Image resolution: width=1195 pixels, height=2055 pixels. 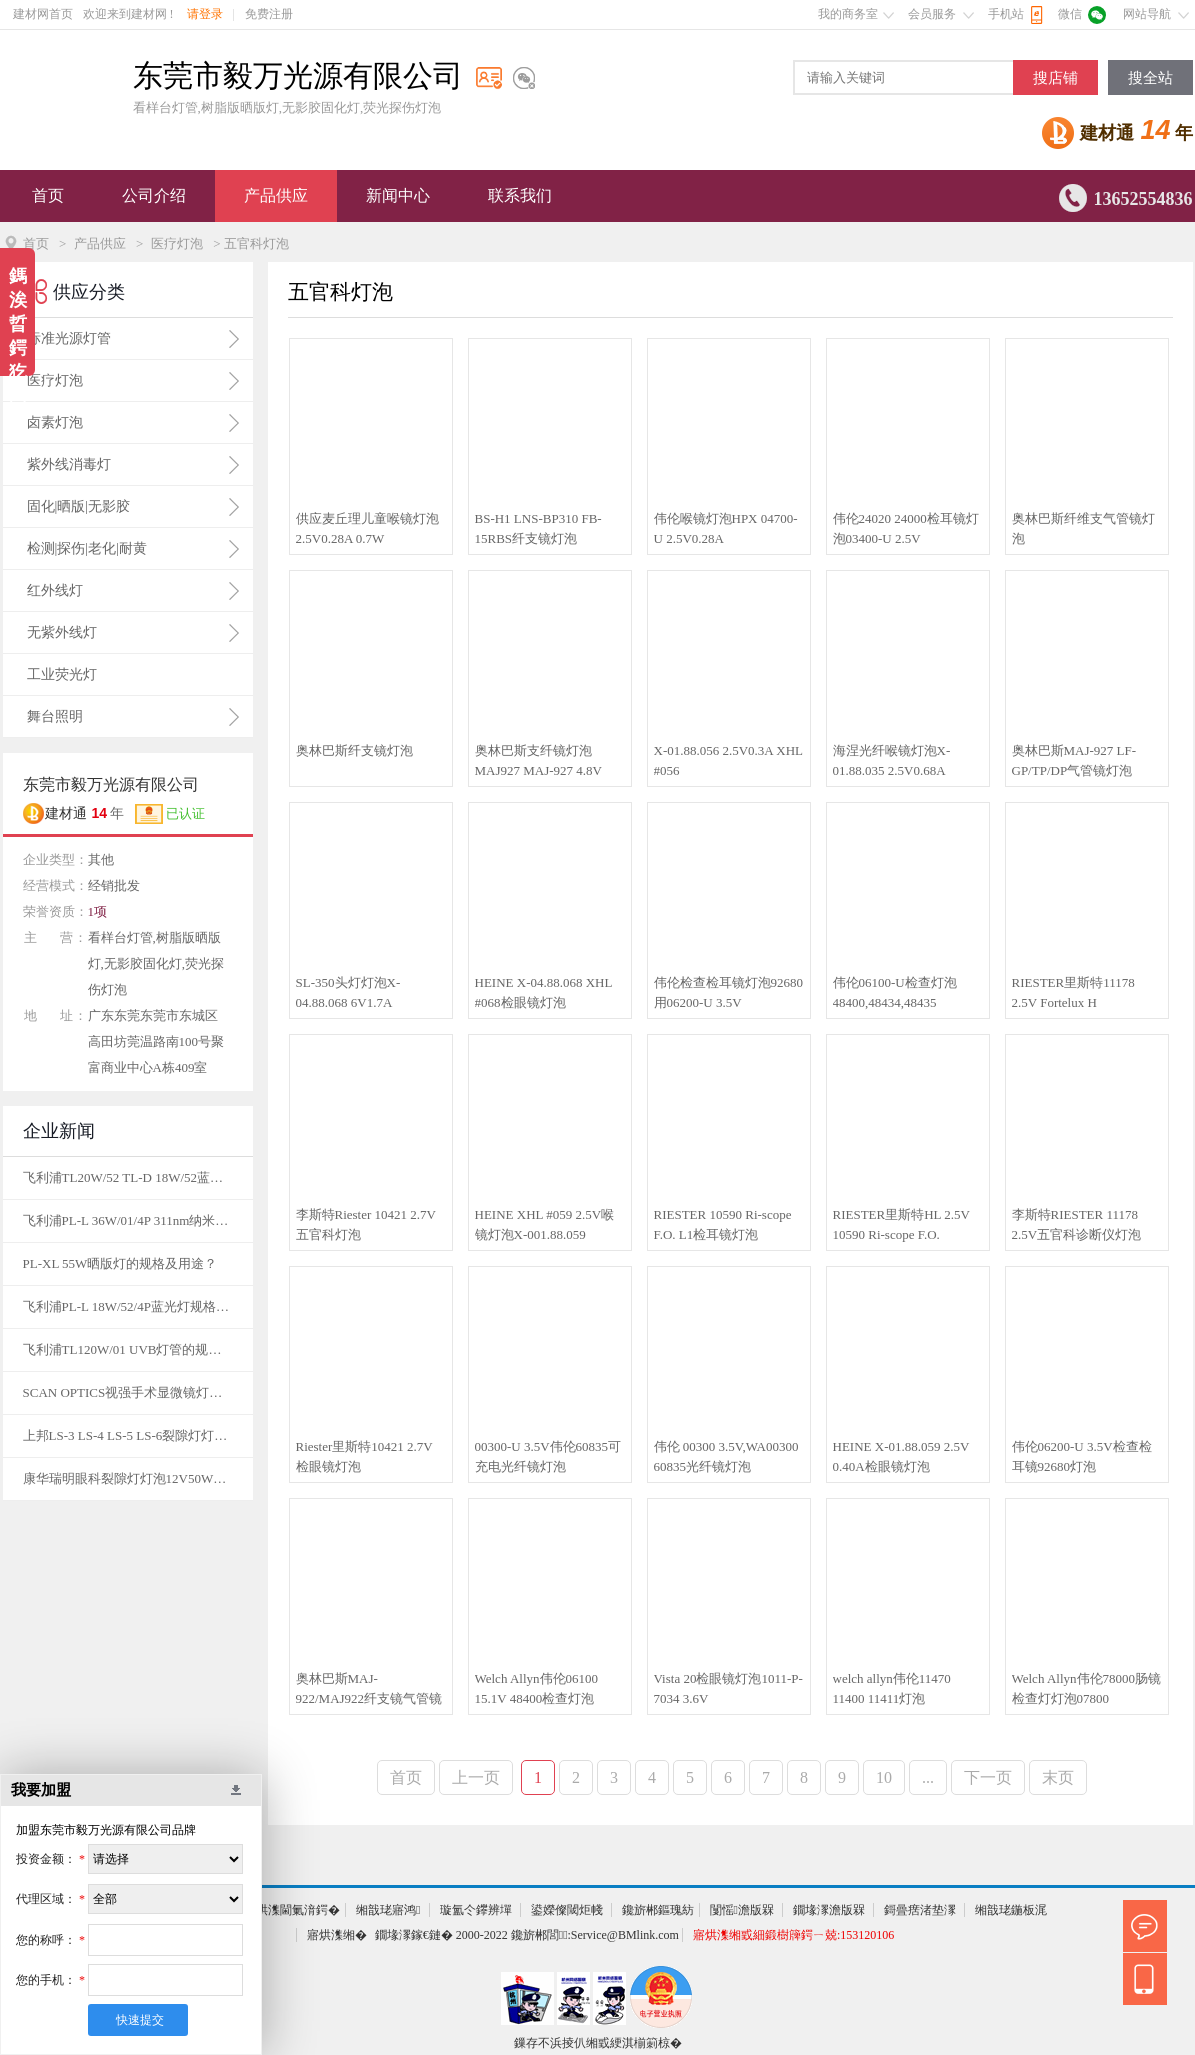 I want to click on 微信, so click(x=1070, y=14).